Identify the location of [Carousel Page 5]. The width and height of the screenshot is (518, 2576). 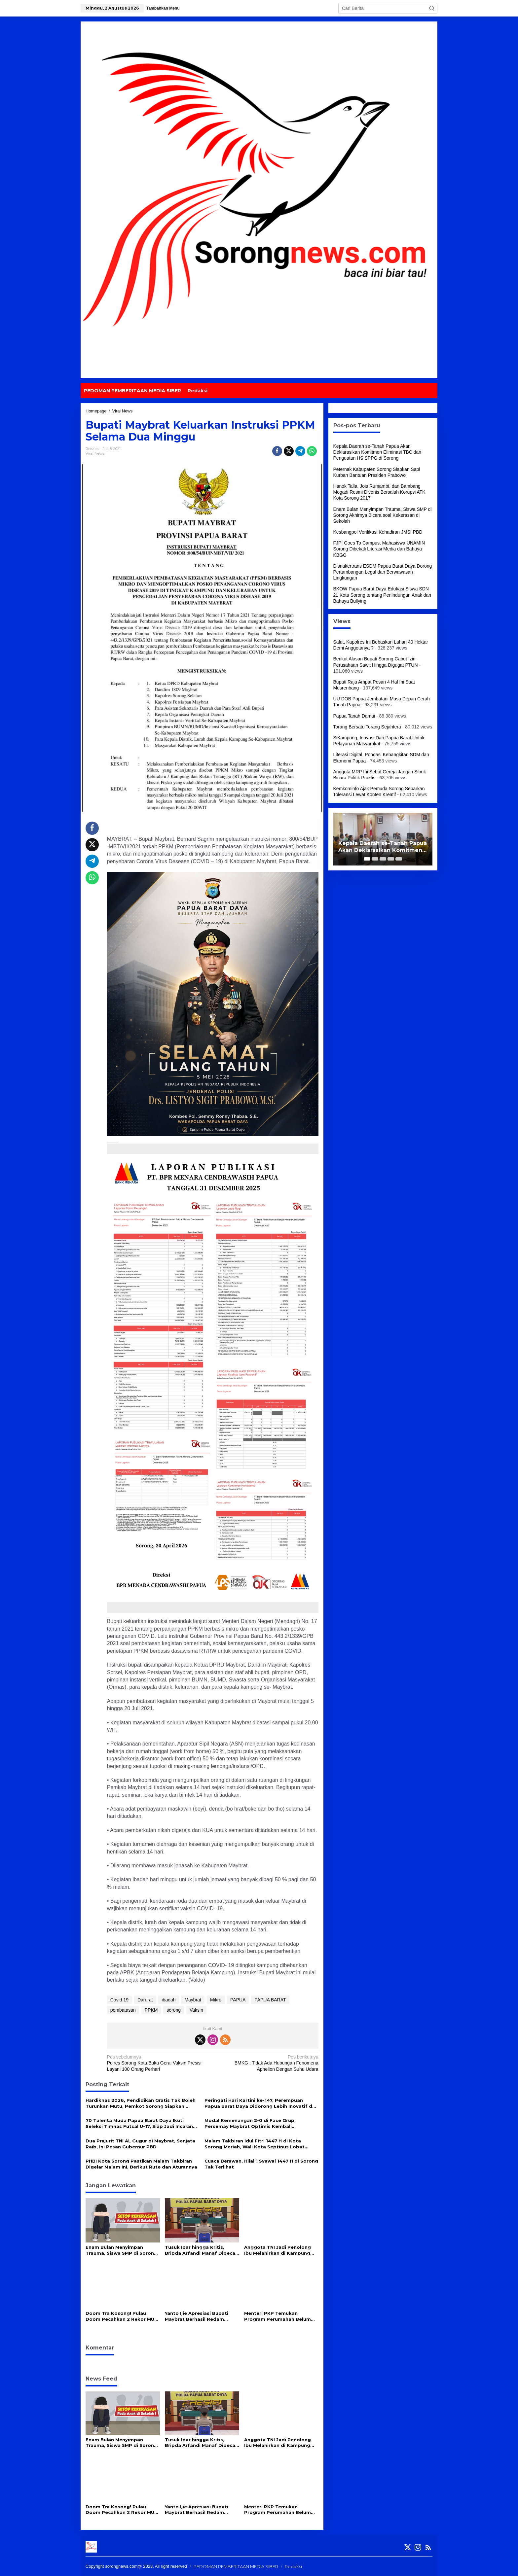
(398, 859).